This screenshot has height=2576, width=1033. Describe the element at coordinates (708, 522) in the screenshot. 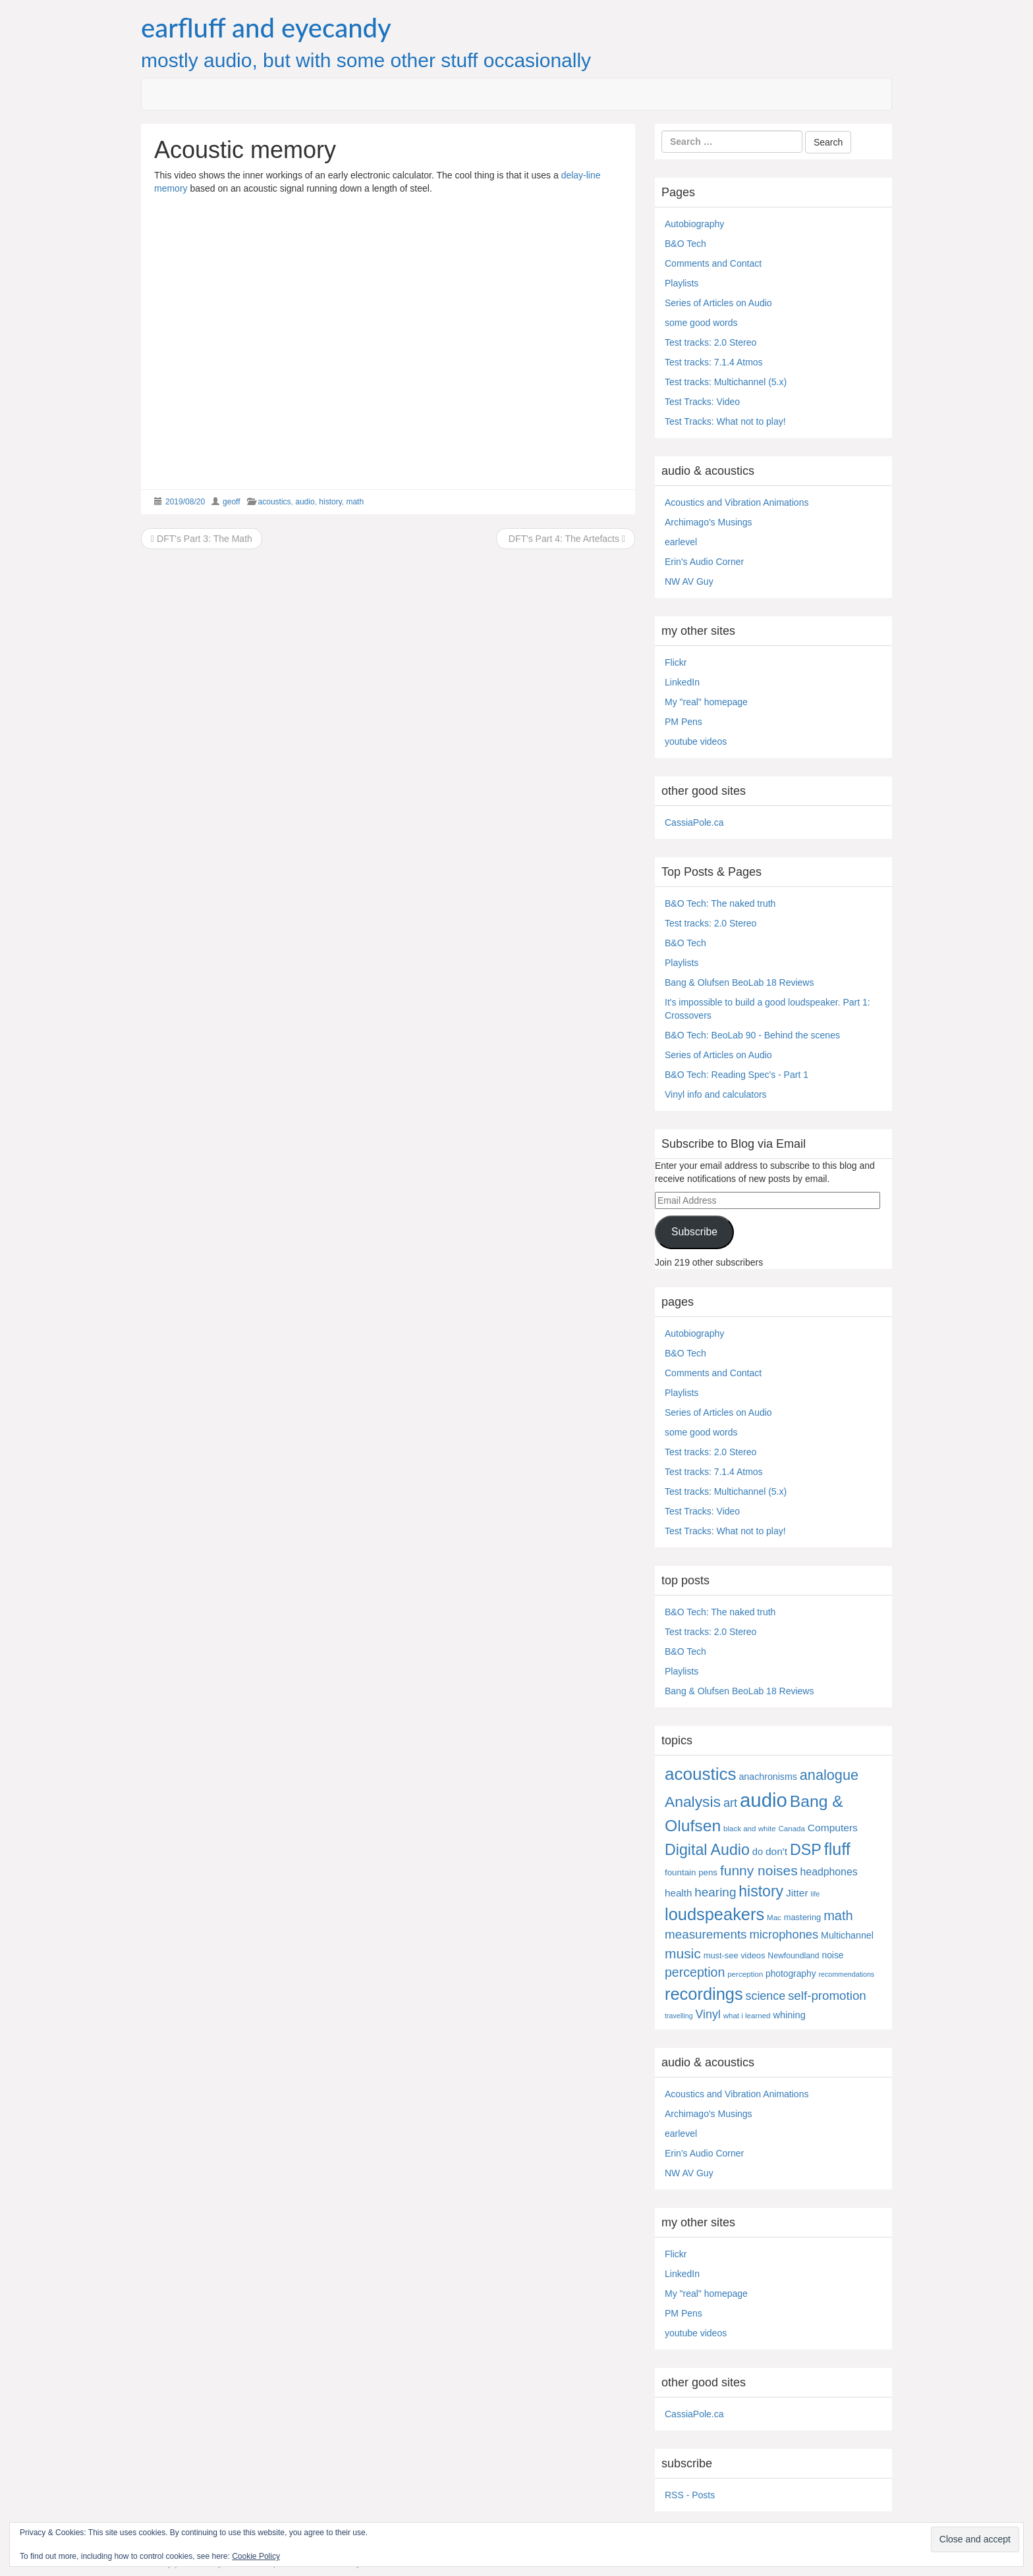

I see `Archimago's Musings` at that location.